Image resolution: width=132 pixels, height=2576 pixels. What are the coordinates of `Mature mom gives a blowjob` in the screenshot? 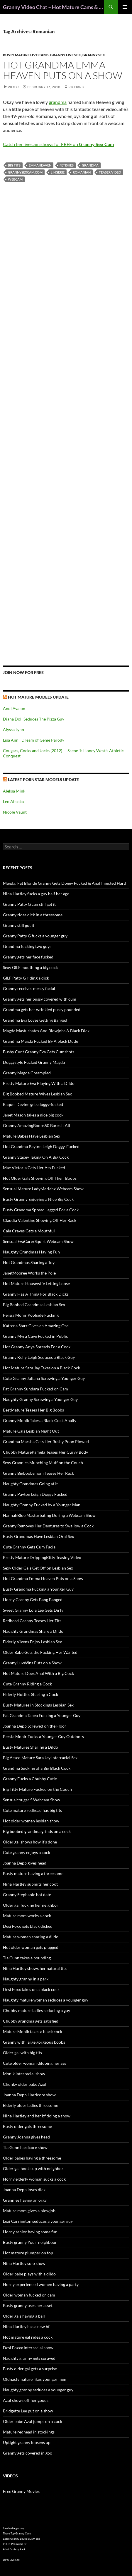 It's located at (29, 2210).